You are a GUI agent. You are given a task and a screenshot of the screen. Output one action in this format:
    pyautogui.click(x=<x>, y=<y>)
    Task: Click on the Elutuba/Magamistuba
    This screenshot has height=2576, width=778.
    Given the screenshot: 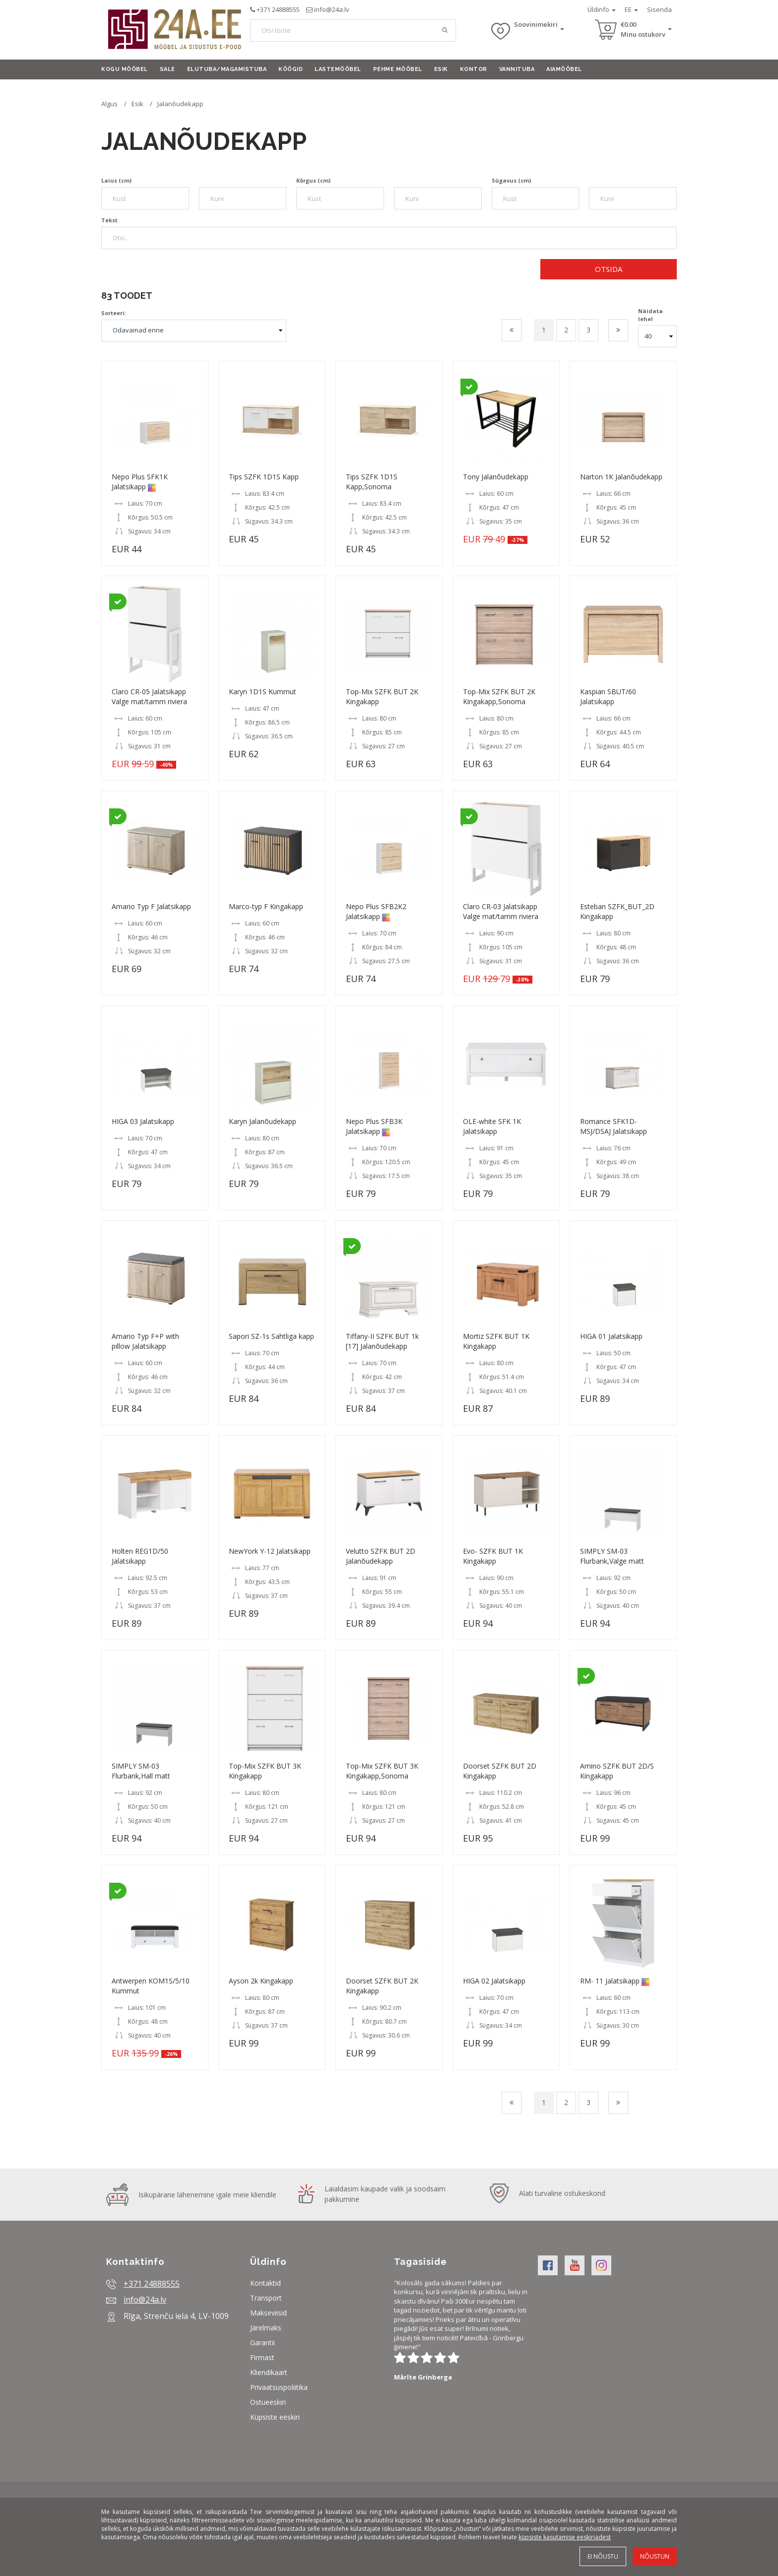 What is the action you would take?
    pyautogui.click(x=227, y=69)
    